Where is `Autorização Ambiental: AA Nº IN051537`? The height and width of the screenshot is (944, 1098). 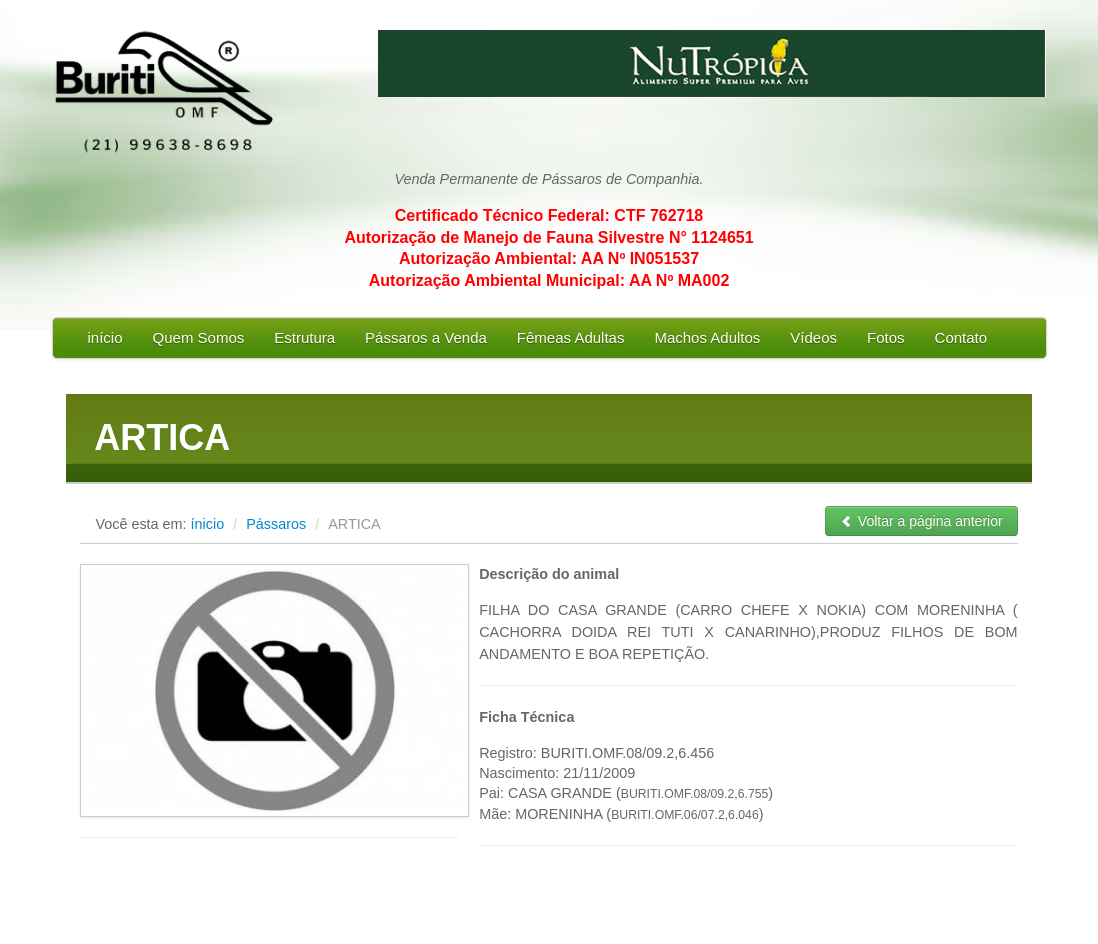
Autorização Ambiental: AA Nº IN051537 is located at coordinates (549, 258).